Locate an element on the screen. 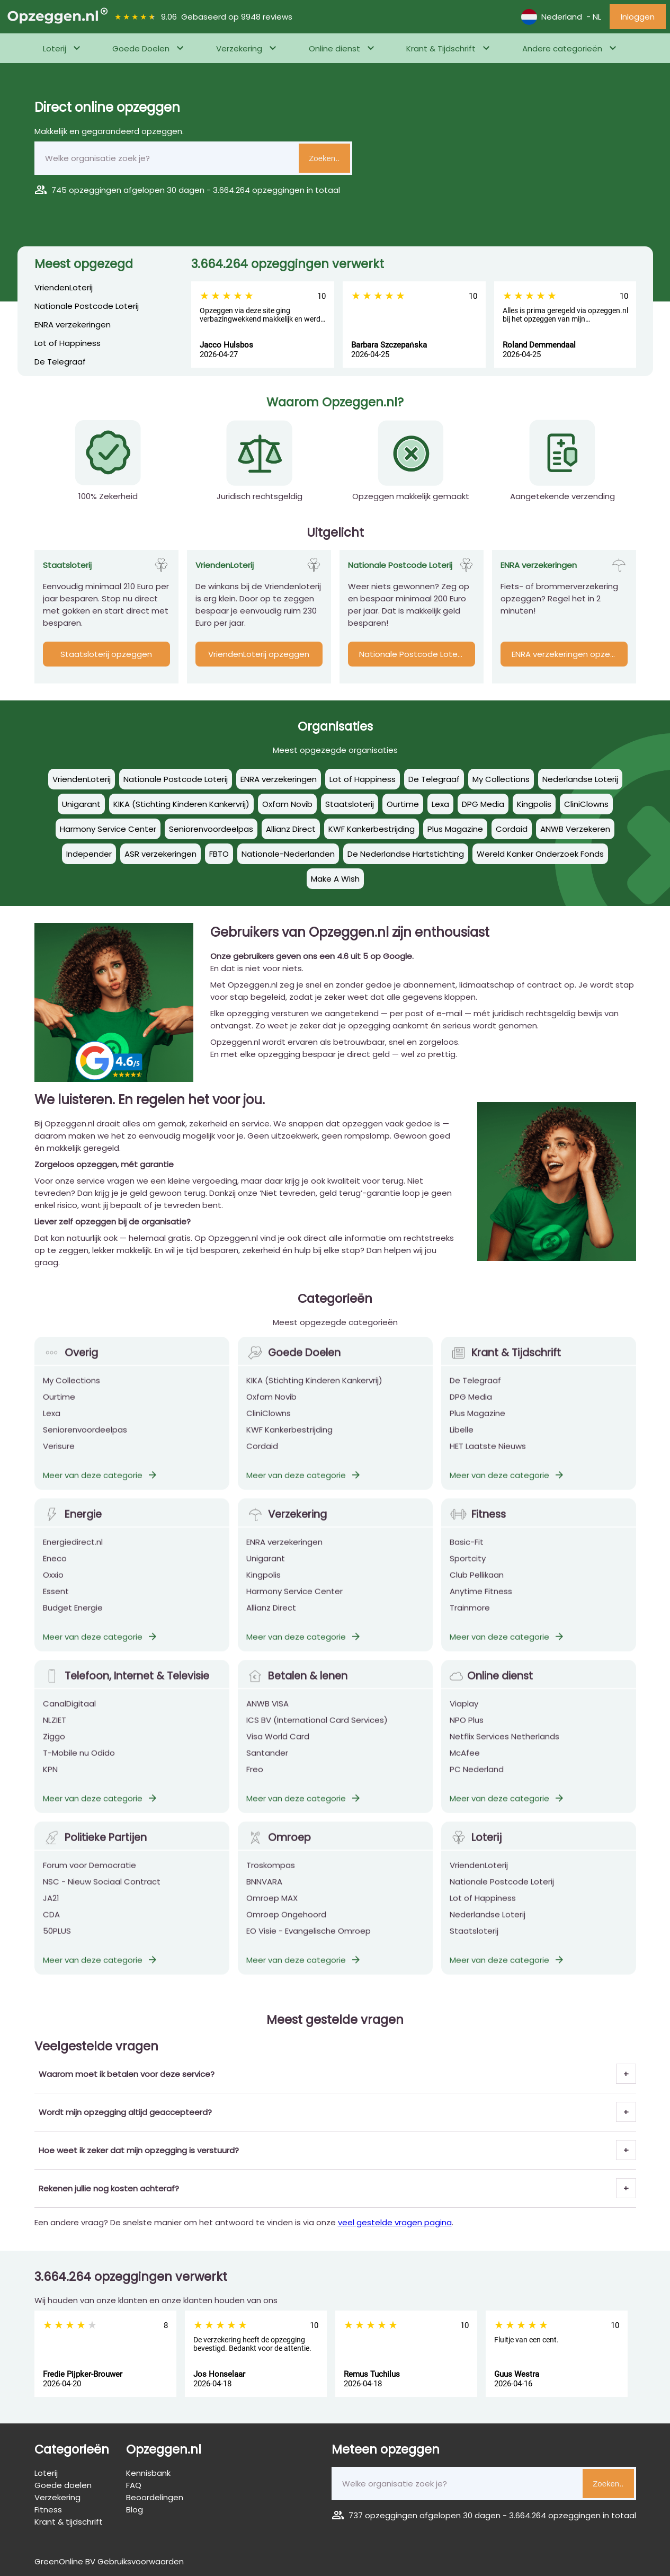 This screenshot has width=670, height=2576. PC Nederland is located at coordinates (477, 1784).